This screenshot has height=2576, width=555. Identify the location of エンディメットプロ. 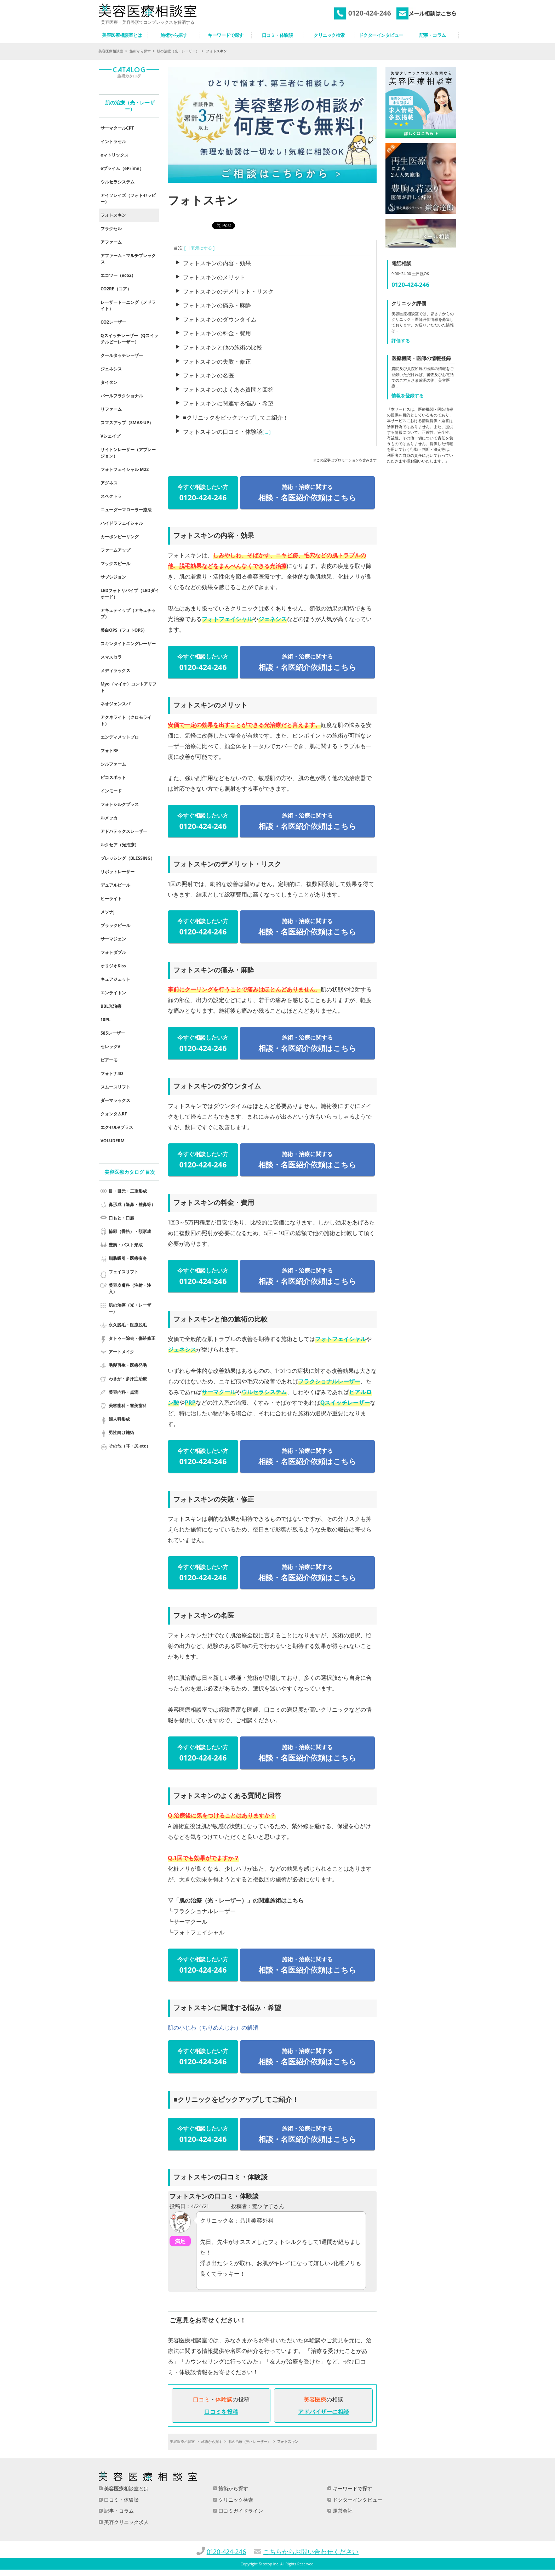
(120, 737).